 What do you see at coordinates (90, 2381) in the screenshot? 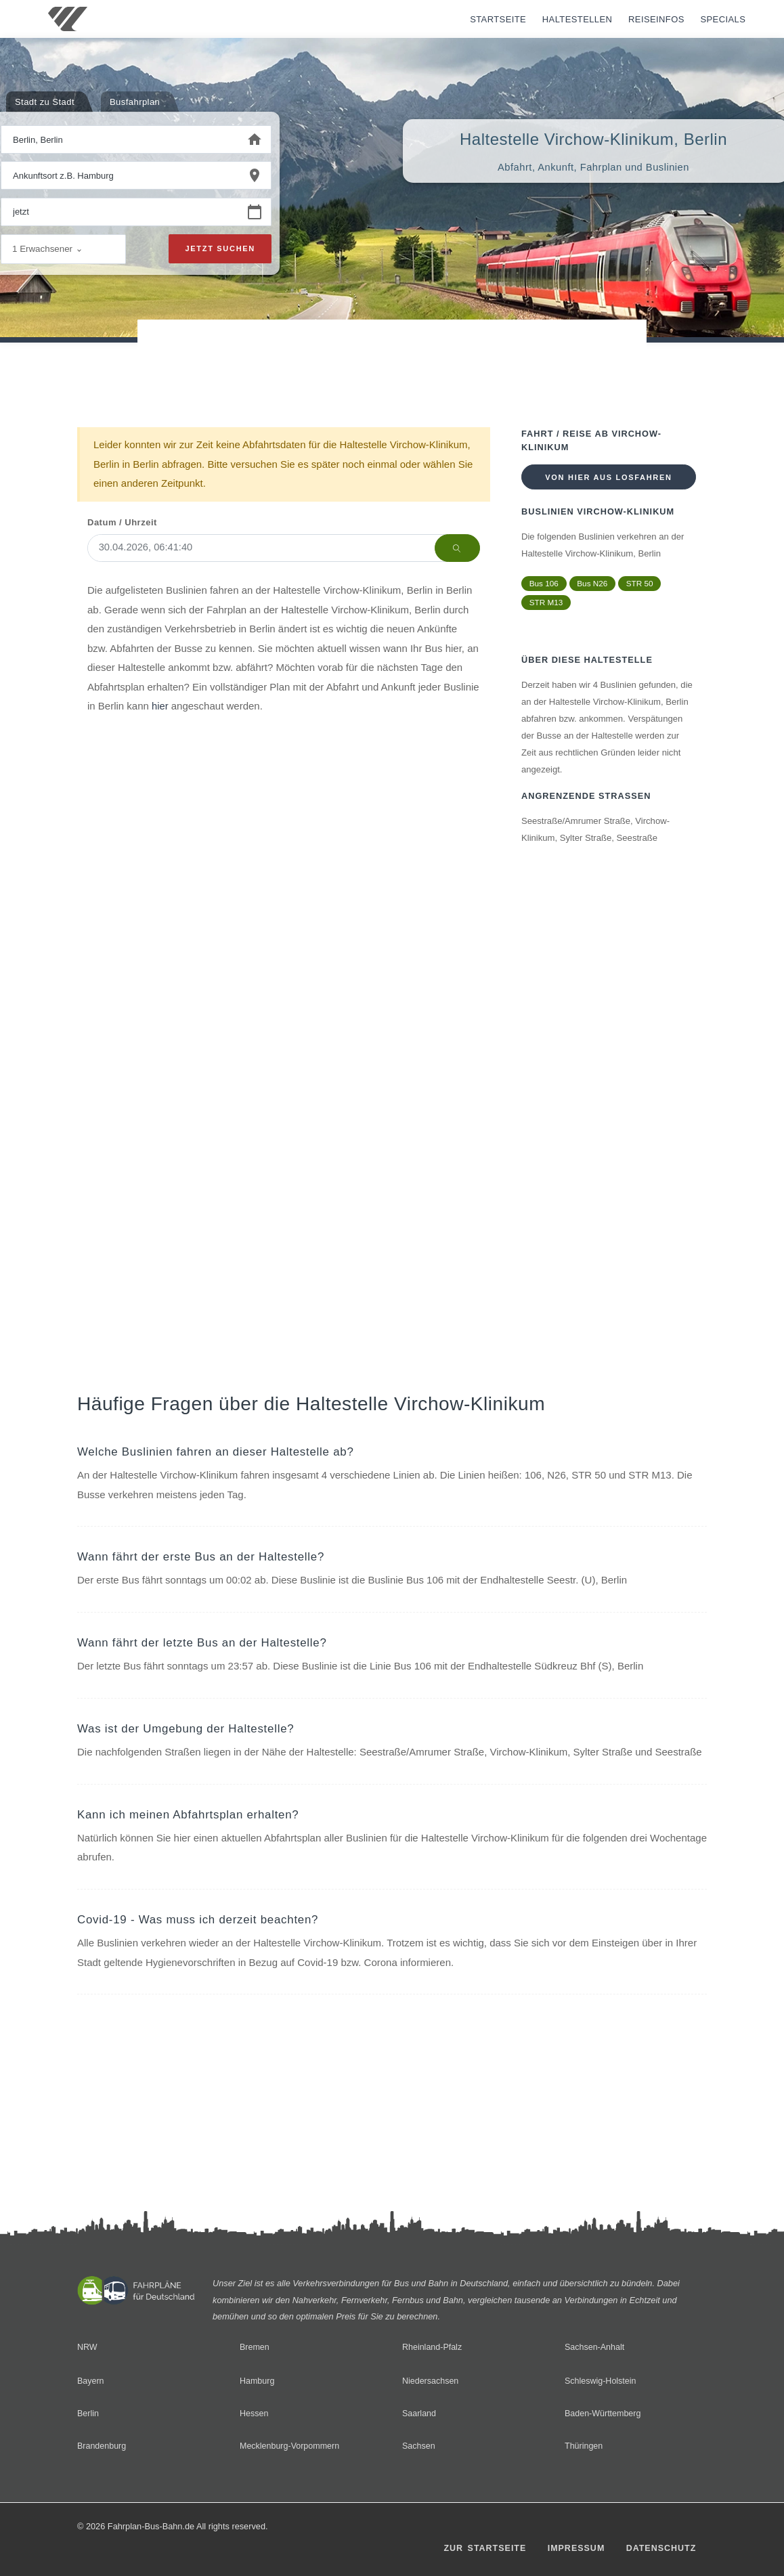
I see `Bayern` at bounding box center [90, 2381].